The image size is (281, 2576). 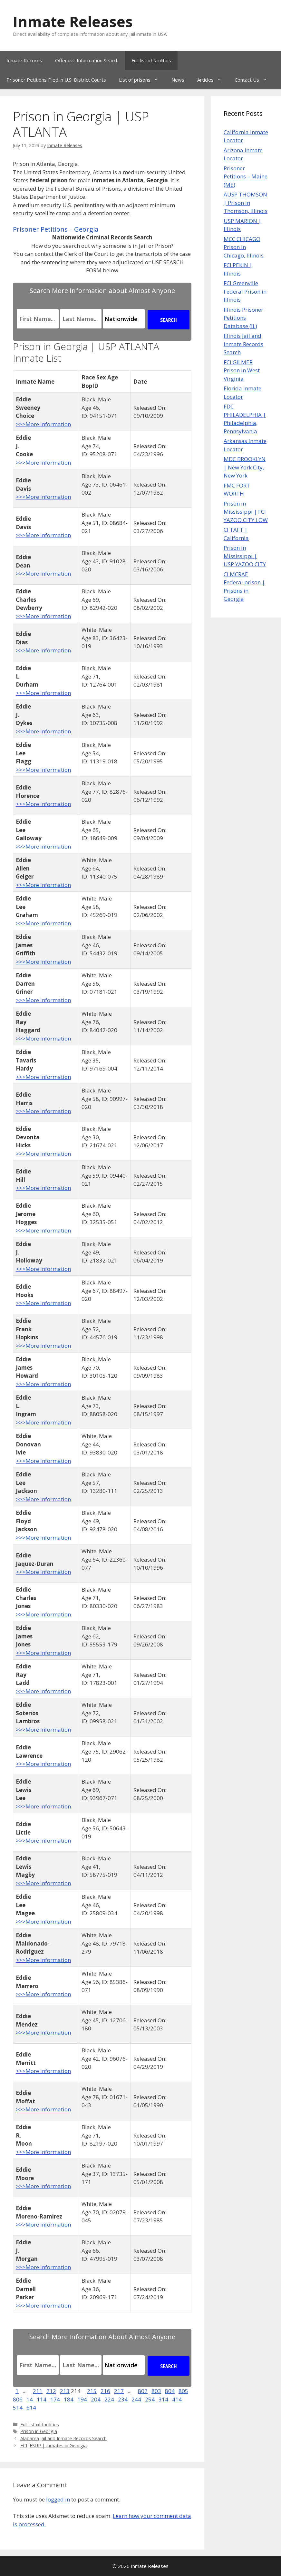 What do you see at coordinates (30, 2399) in the screenshot?
I see `14` at bounding box center [30, 2399].